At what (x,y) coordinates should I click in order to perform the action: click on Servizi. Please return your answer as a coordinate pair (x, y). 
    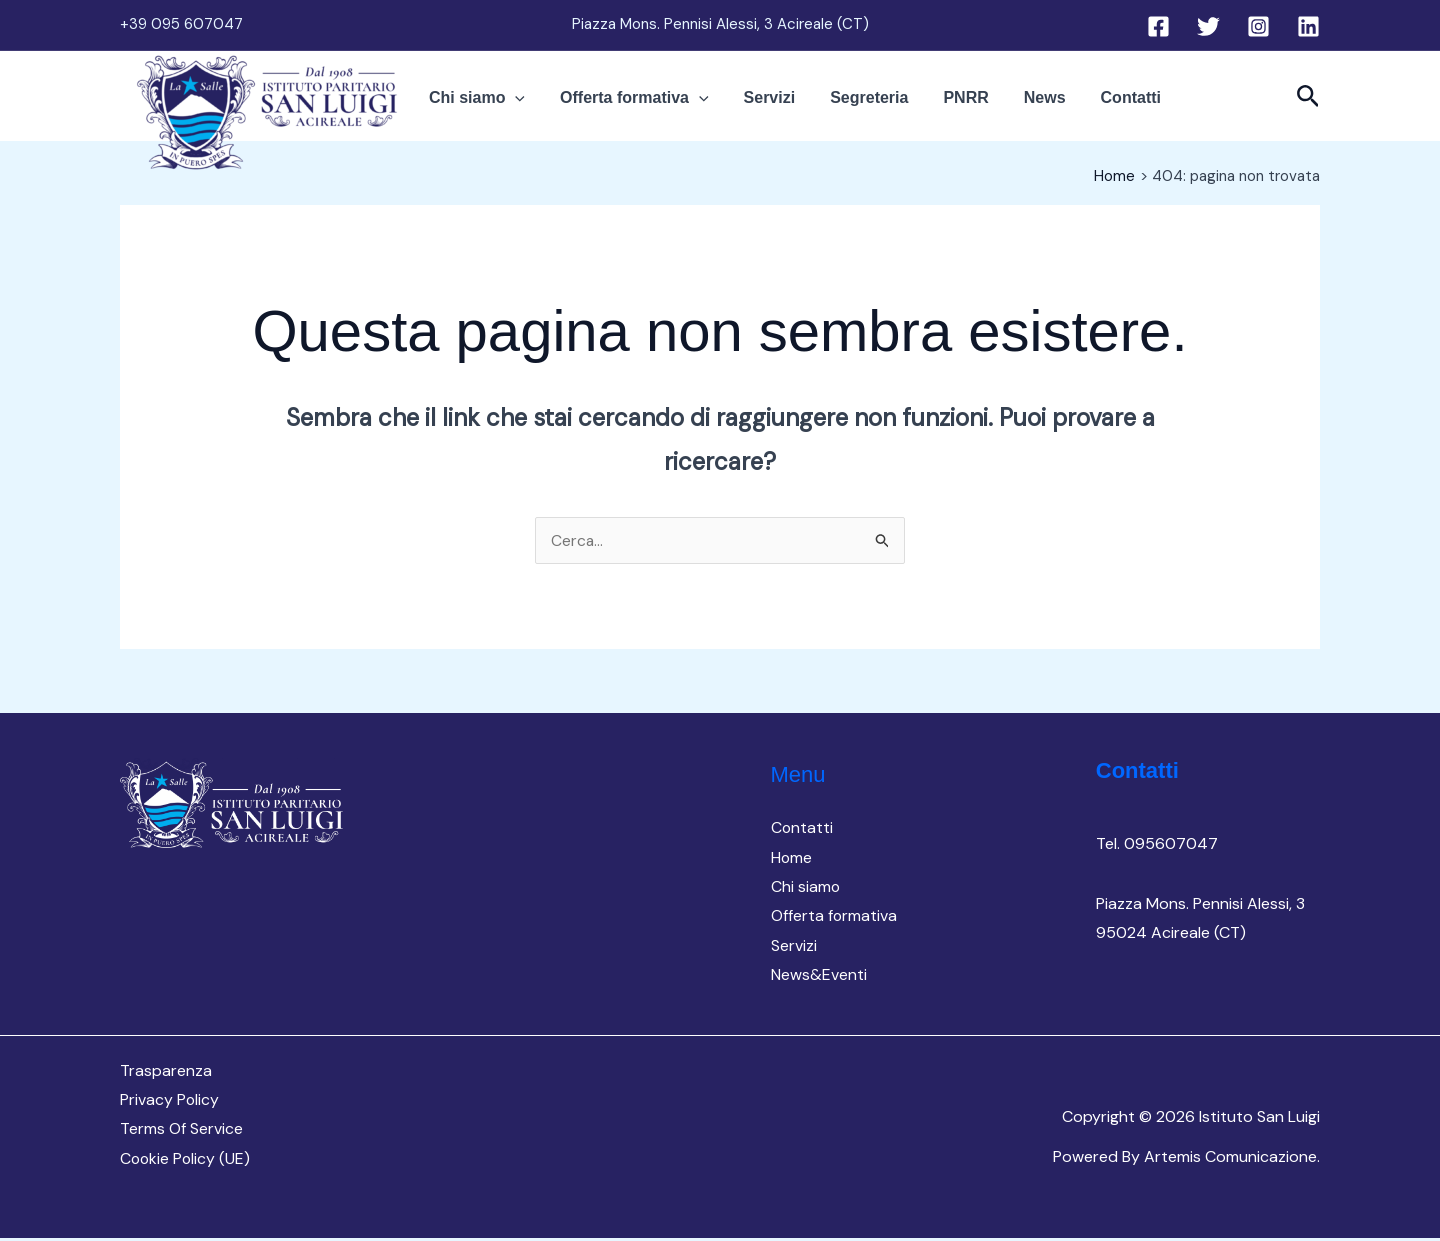
    Looking at the image, I should click on (785, 105).